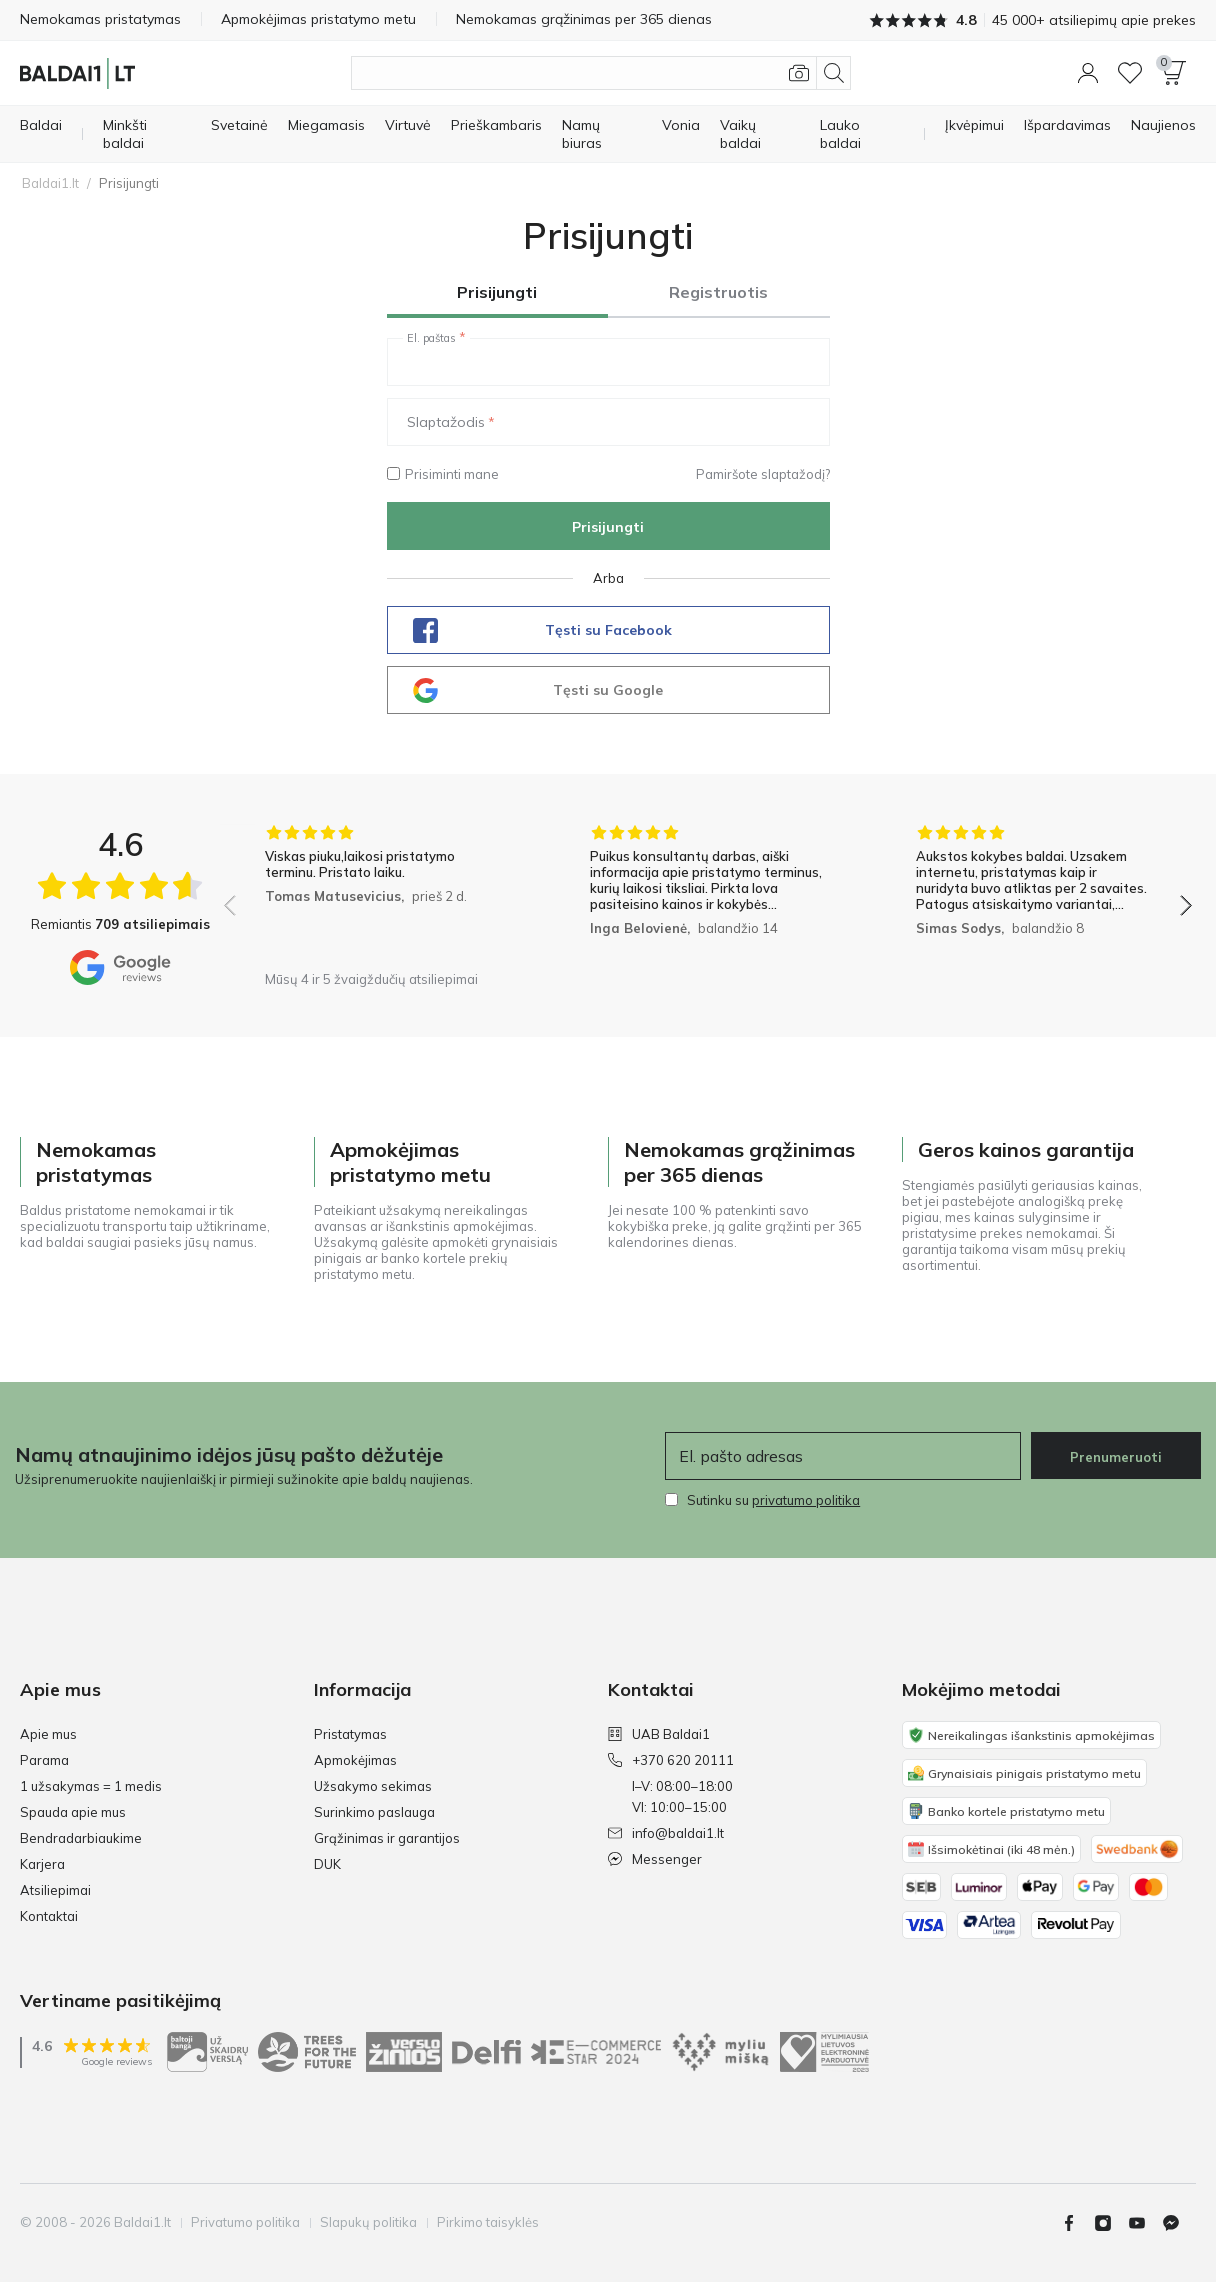 The image size is (1216, 2282). Describe the element at coordinates (1111, 2223) in the screenshot. I see `[Instagram]` at that location.